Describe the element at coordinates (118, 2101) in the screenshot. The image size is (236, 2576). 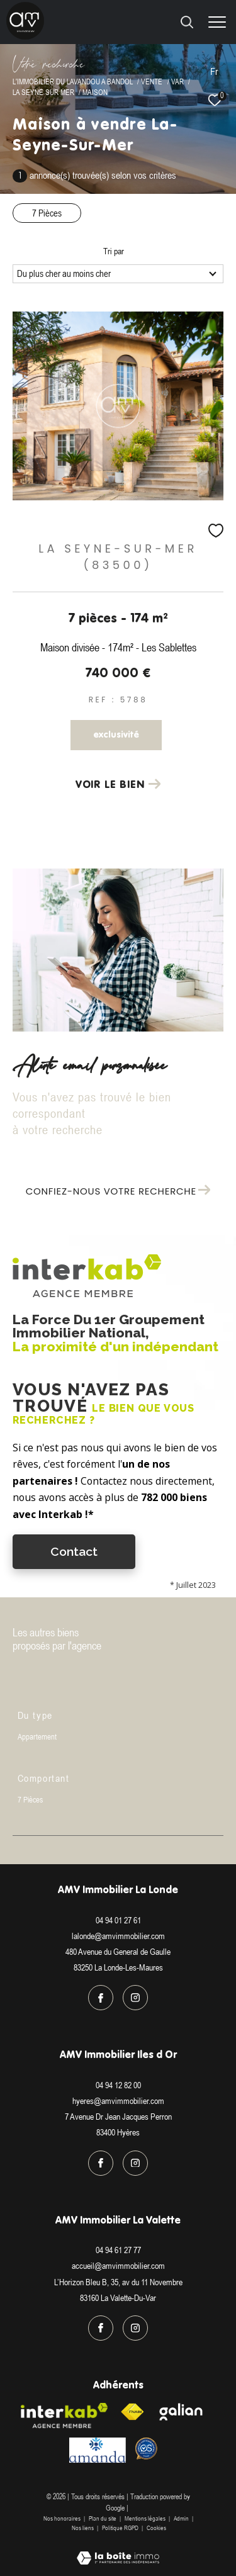
I see `hyeres@amvimmobilier.com` at that location.